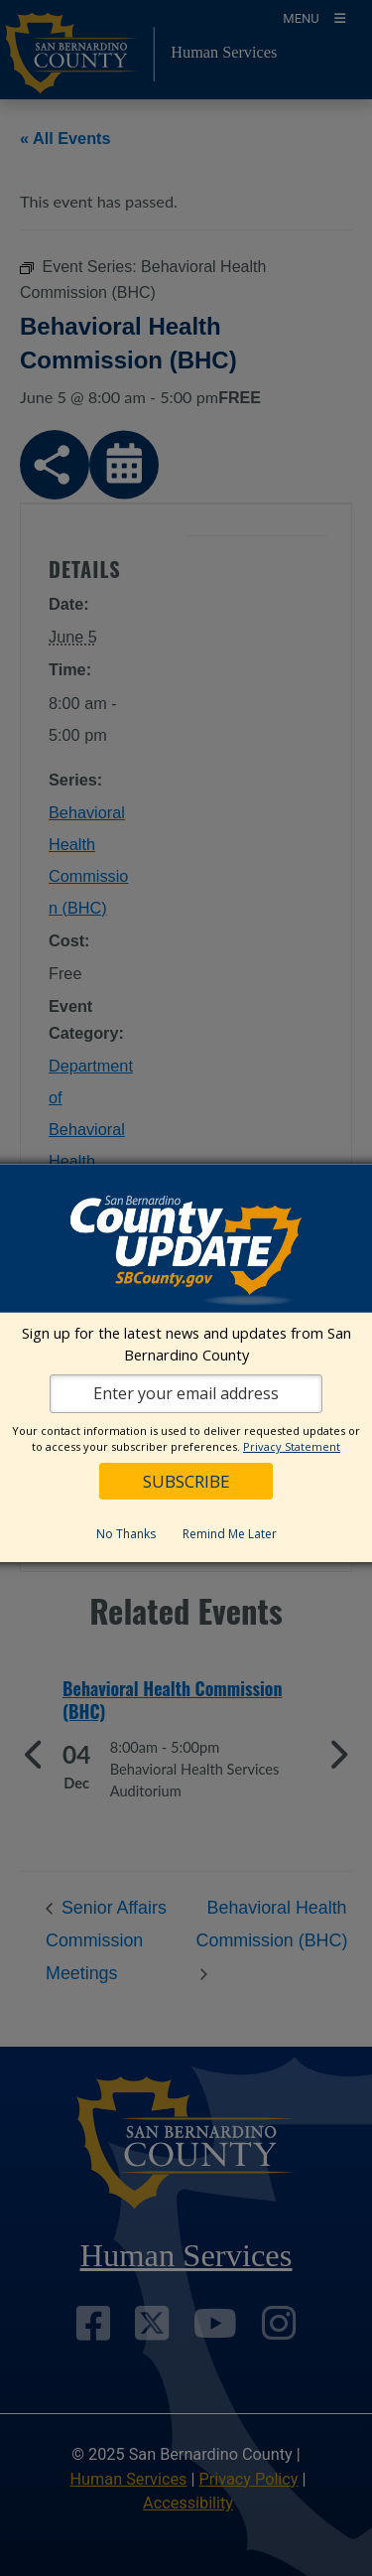 This screenshot has height=2576, width=372. Describe the element at coordinates (126, 1533) in the screenshot. I see `No Thanks` at that location.